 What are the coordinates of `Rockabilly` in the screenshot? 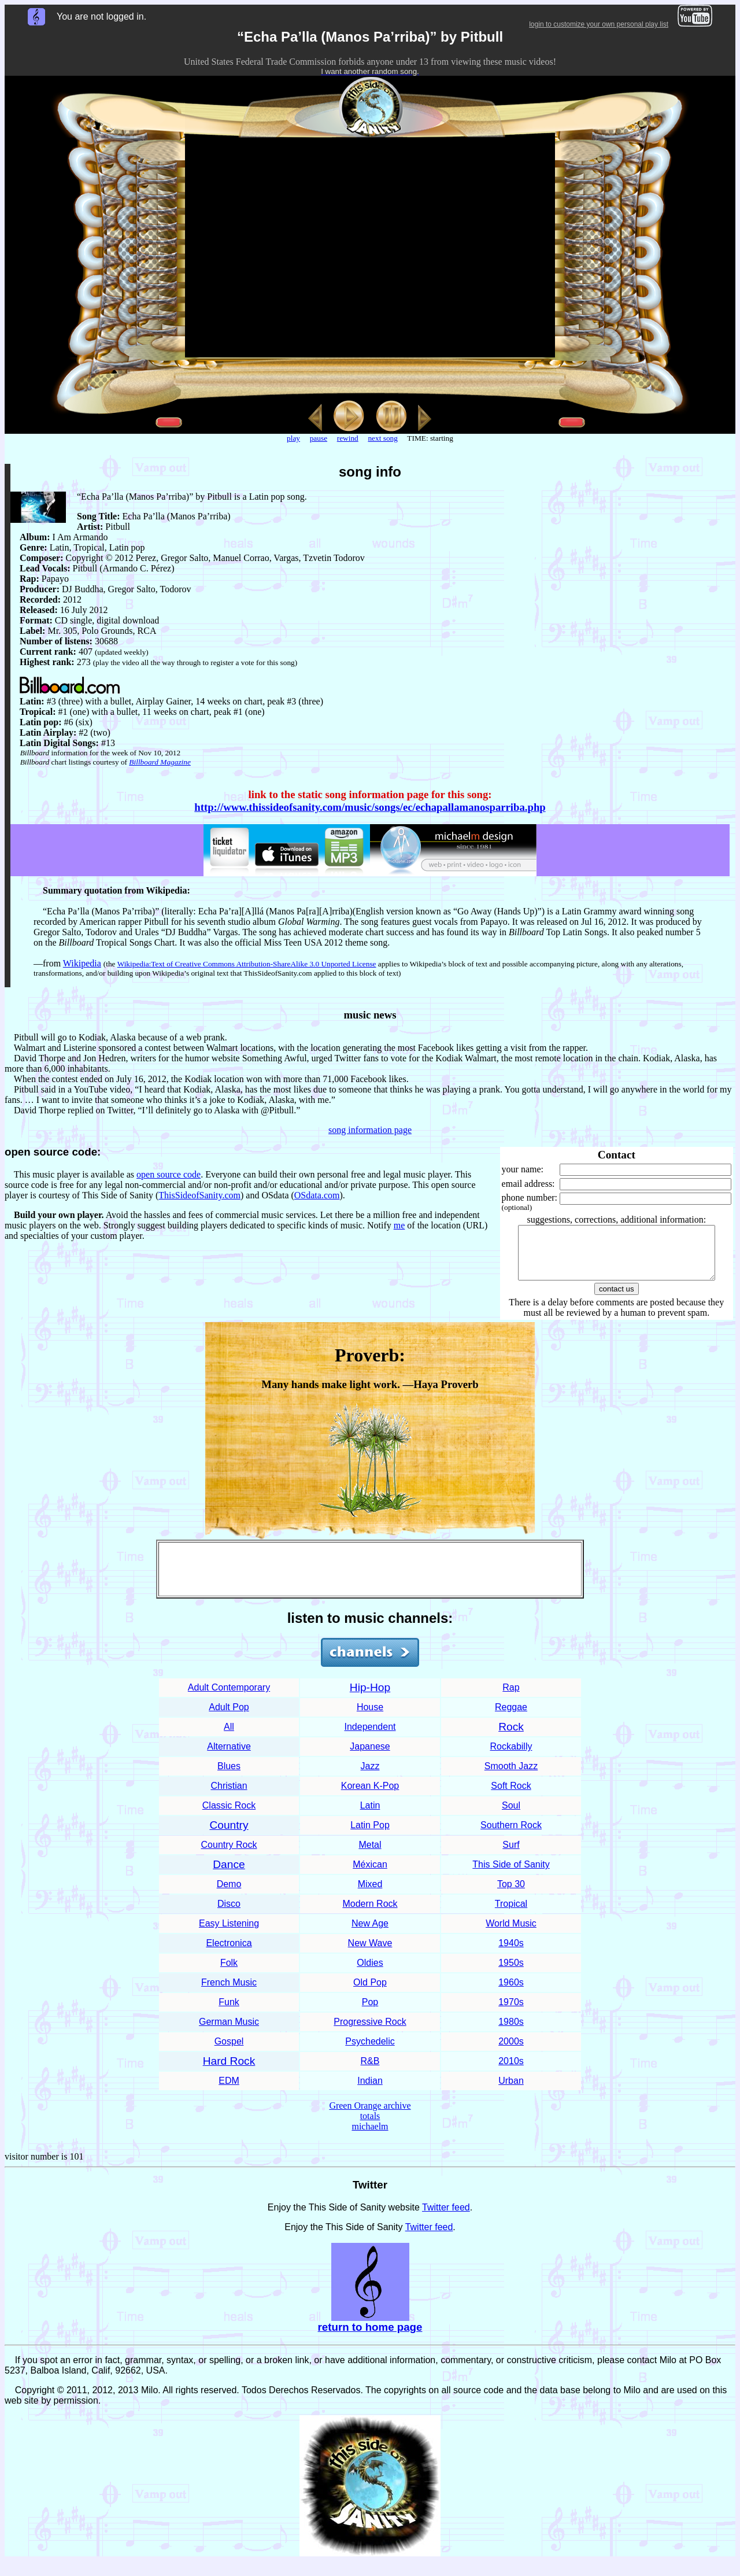 It's located at (511, 1757).